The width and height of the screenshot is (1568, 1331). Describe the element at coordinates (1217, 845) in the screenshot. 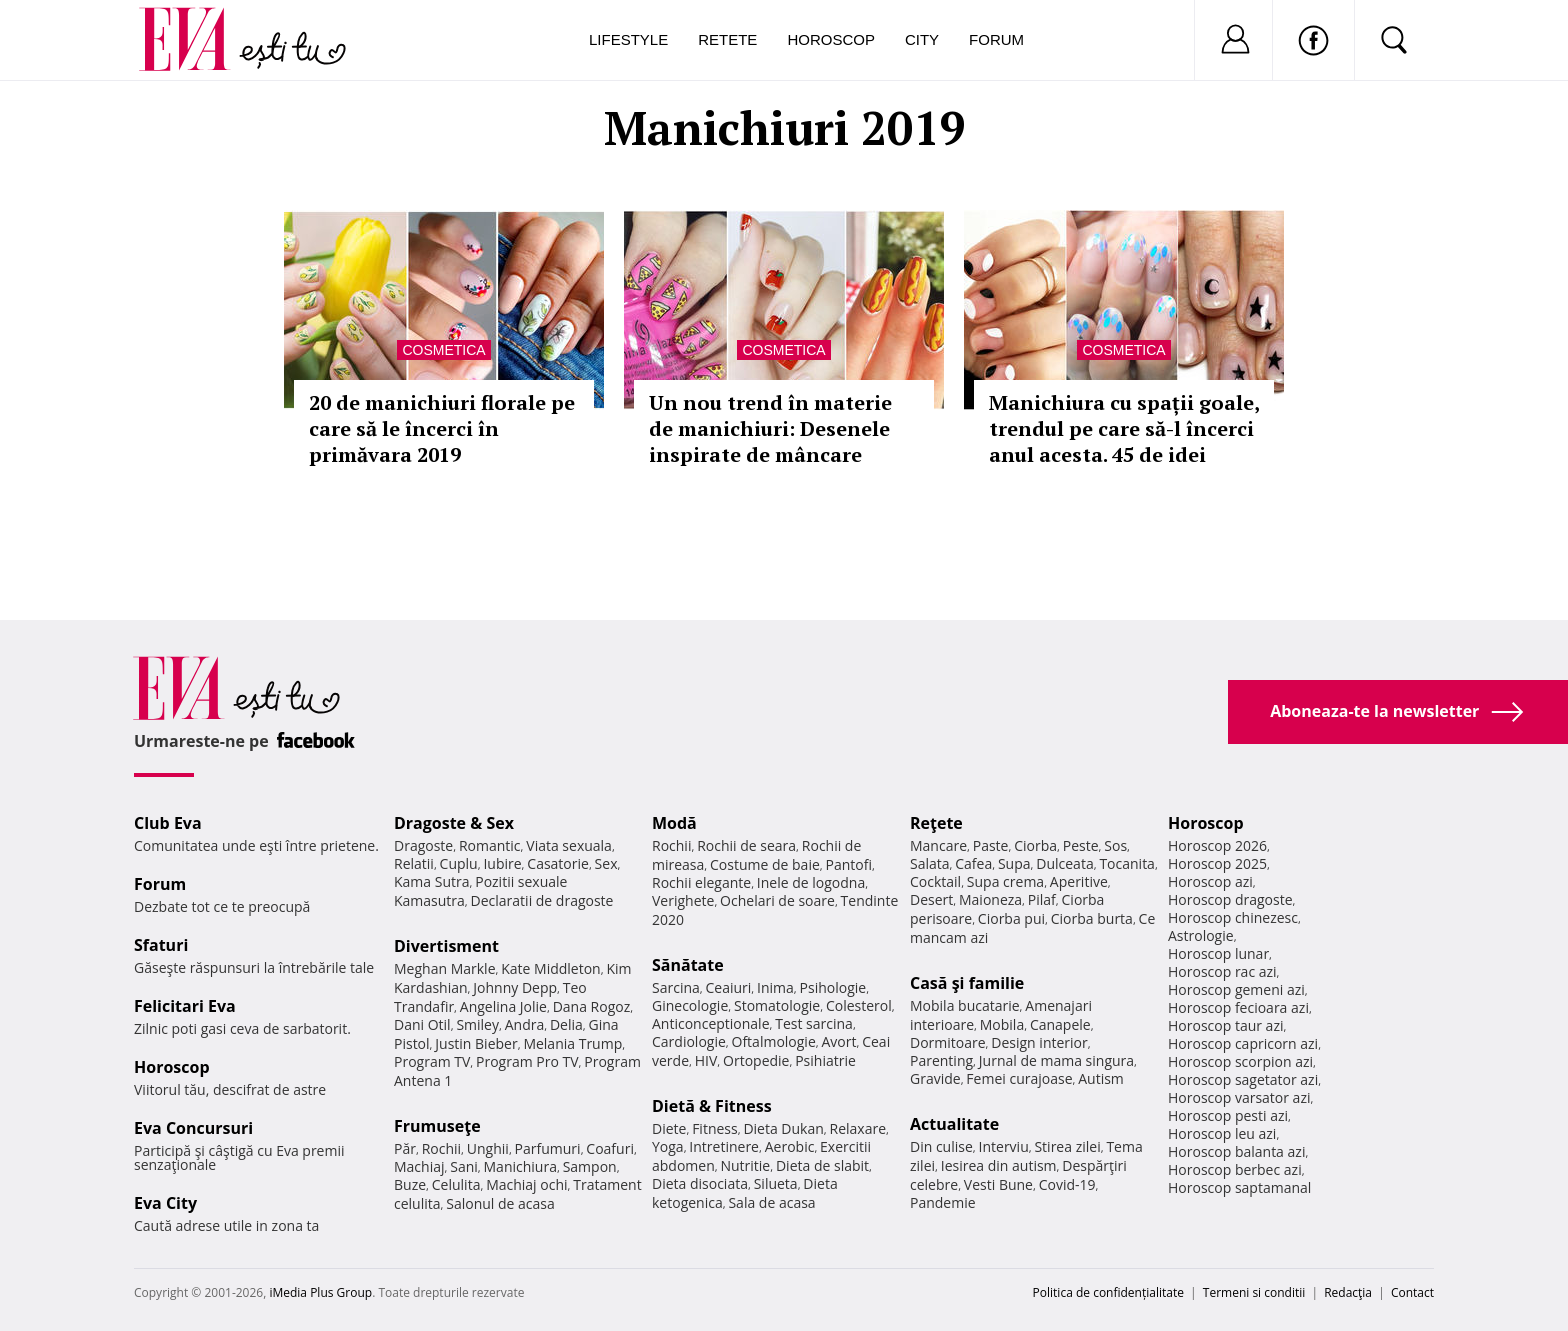

I see `Horoscop 2026` at that location.